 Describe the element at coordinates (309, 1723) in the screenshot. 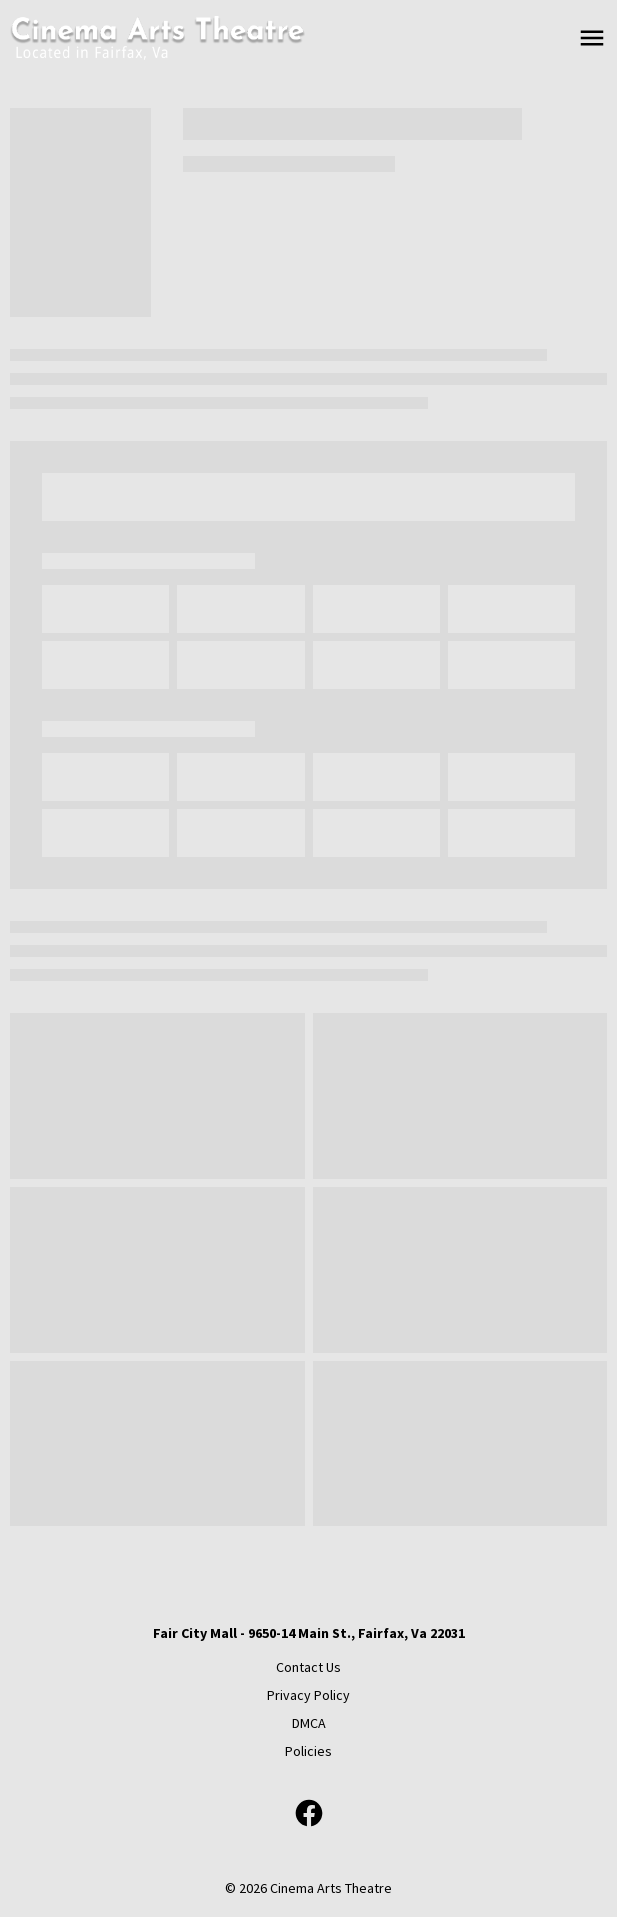

I see `[DMCA]` at that location.